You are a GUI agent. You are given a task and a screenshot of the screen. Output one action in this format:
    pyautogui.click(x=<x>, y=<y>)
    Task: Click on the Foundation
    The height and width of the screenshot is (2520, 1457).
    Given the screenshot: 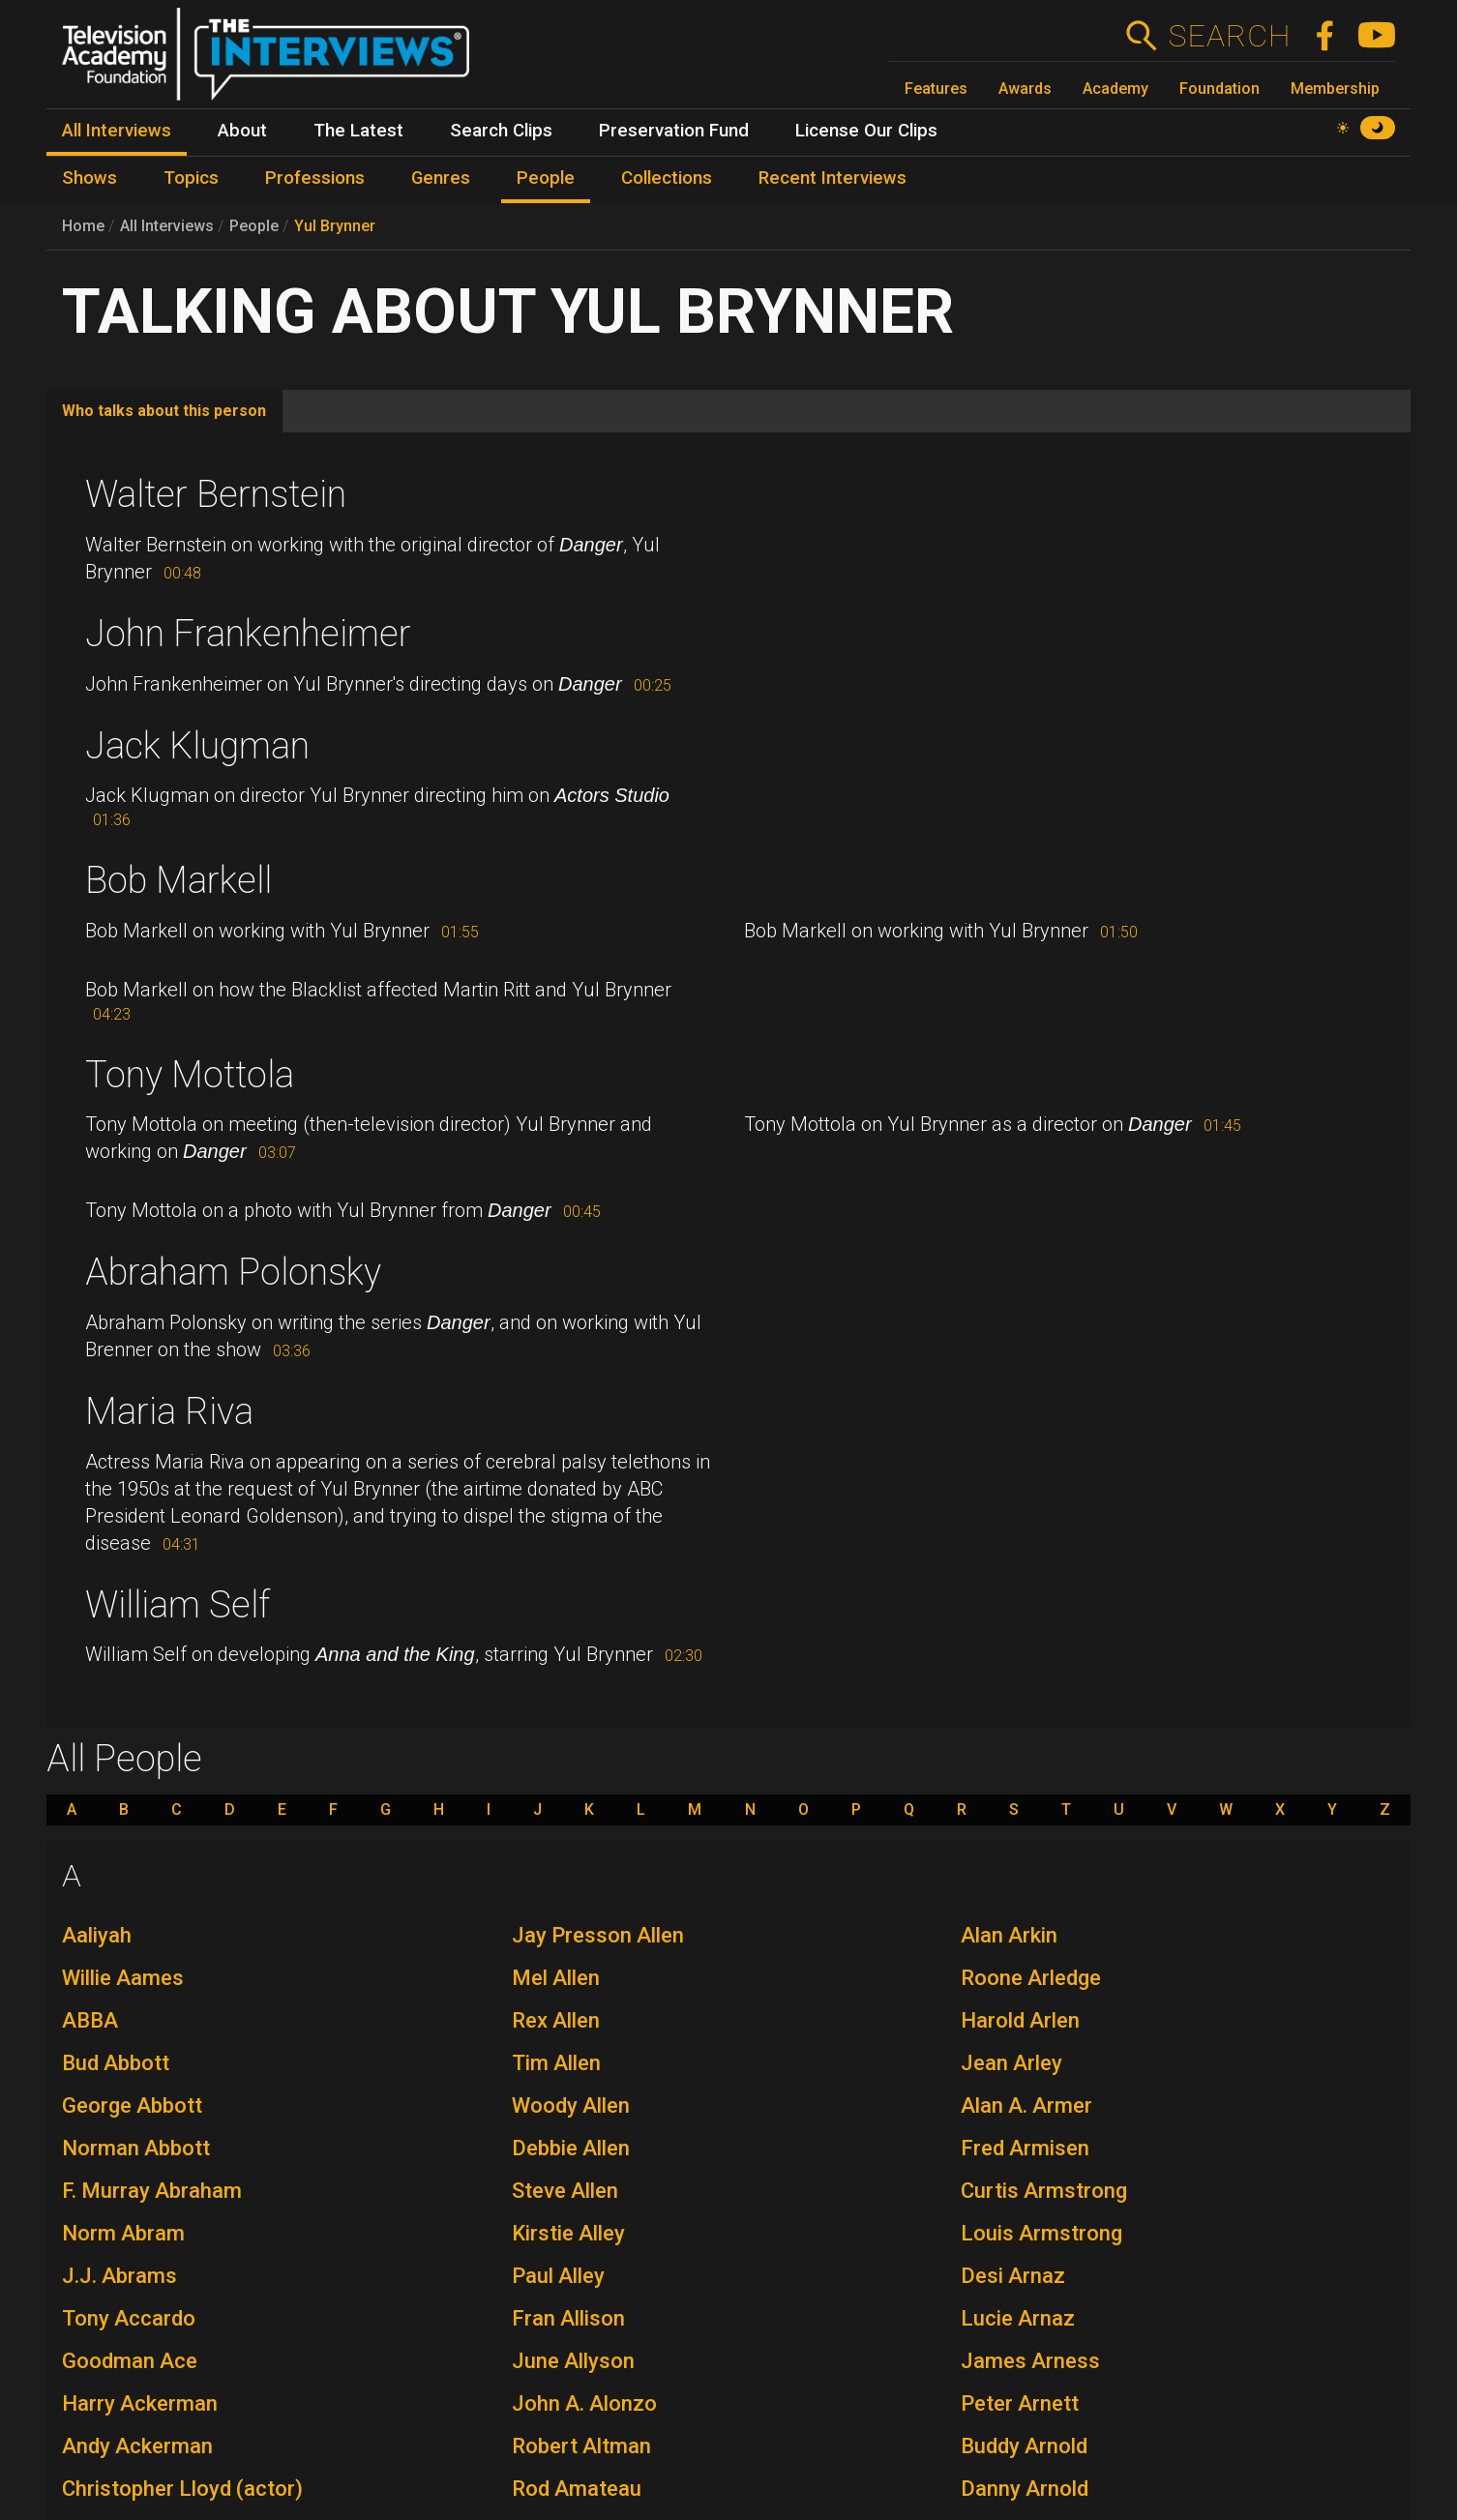 What is the action you would take?
    pyautogui.click(x=1219, y=88)
    